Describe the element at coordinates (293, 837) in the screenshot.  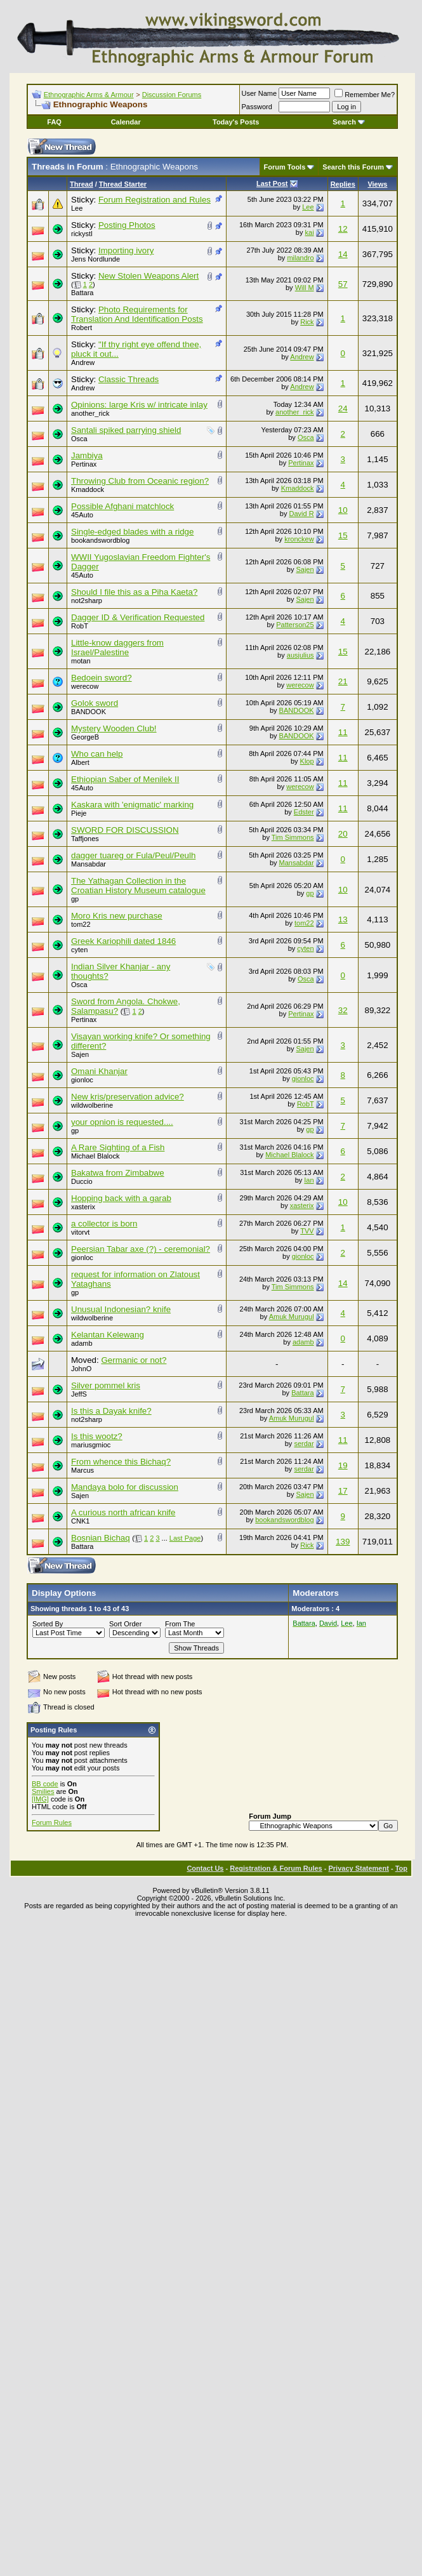
I see `Tim Simmons` at that location.